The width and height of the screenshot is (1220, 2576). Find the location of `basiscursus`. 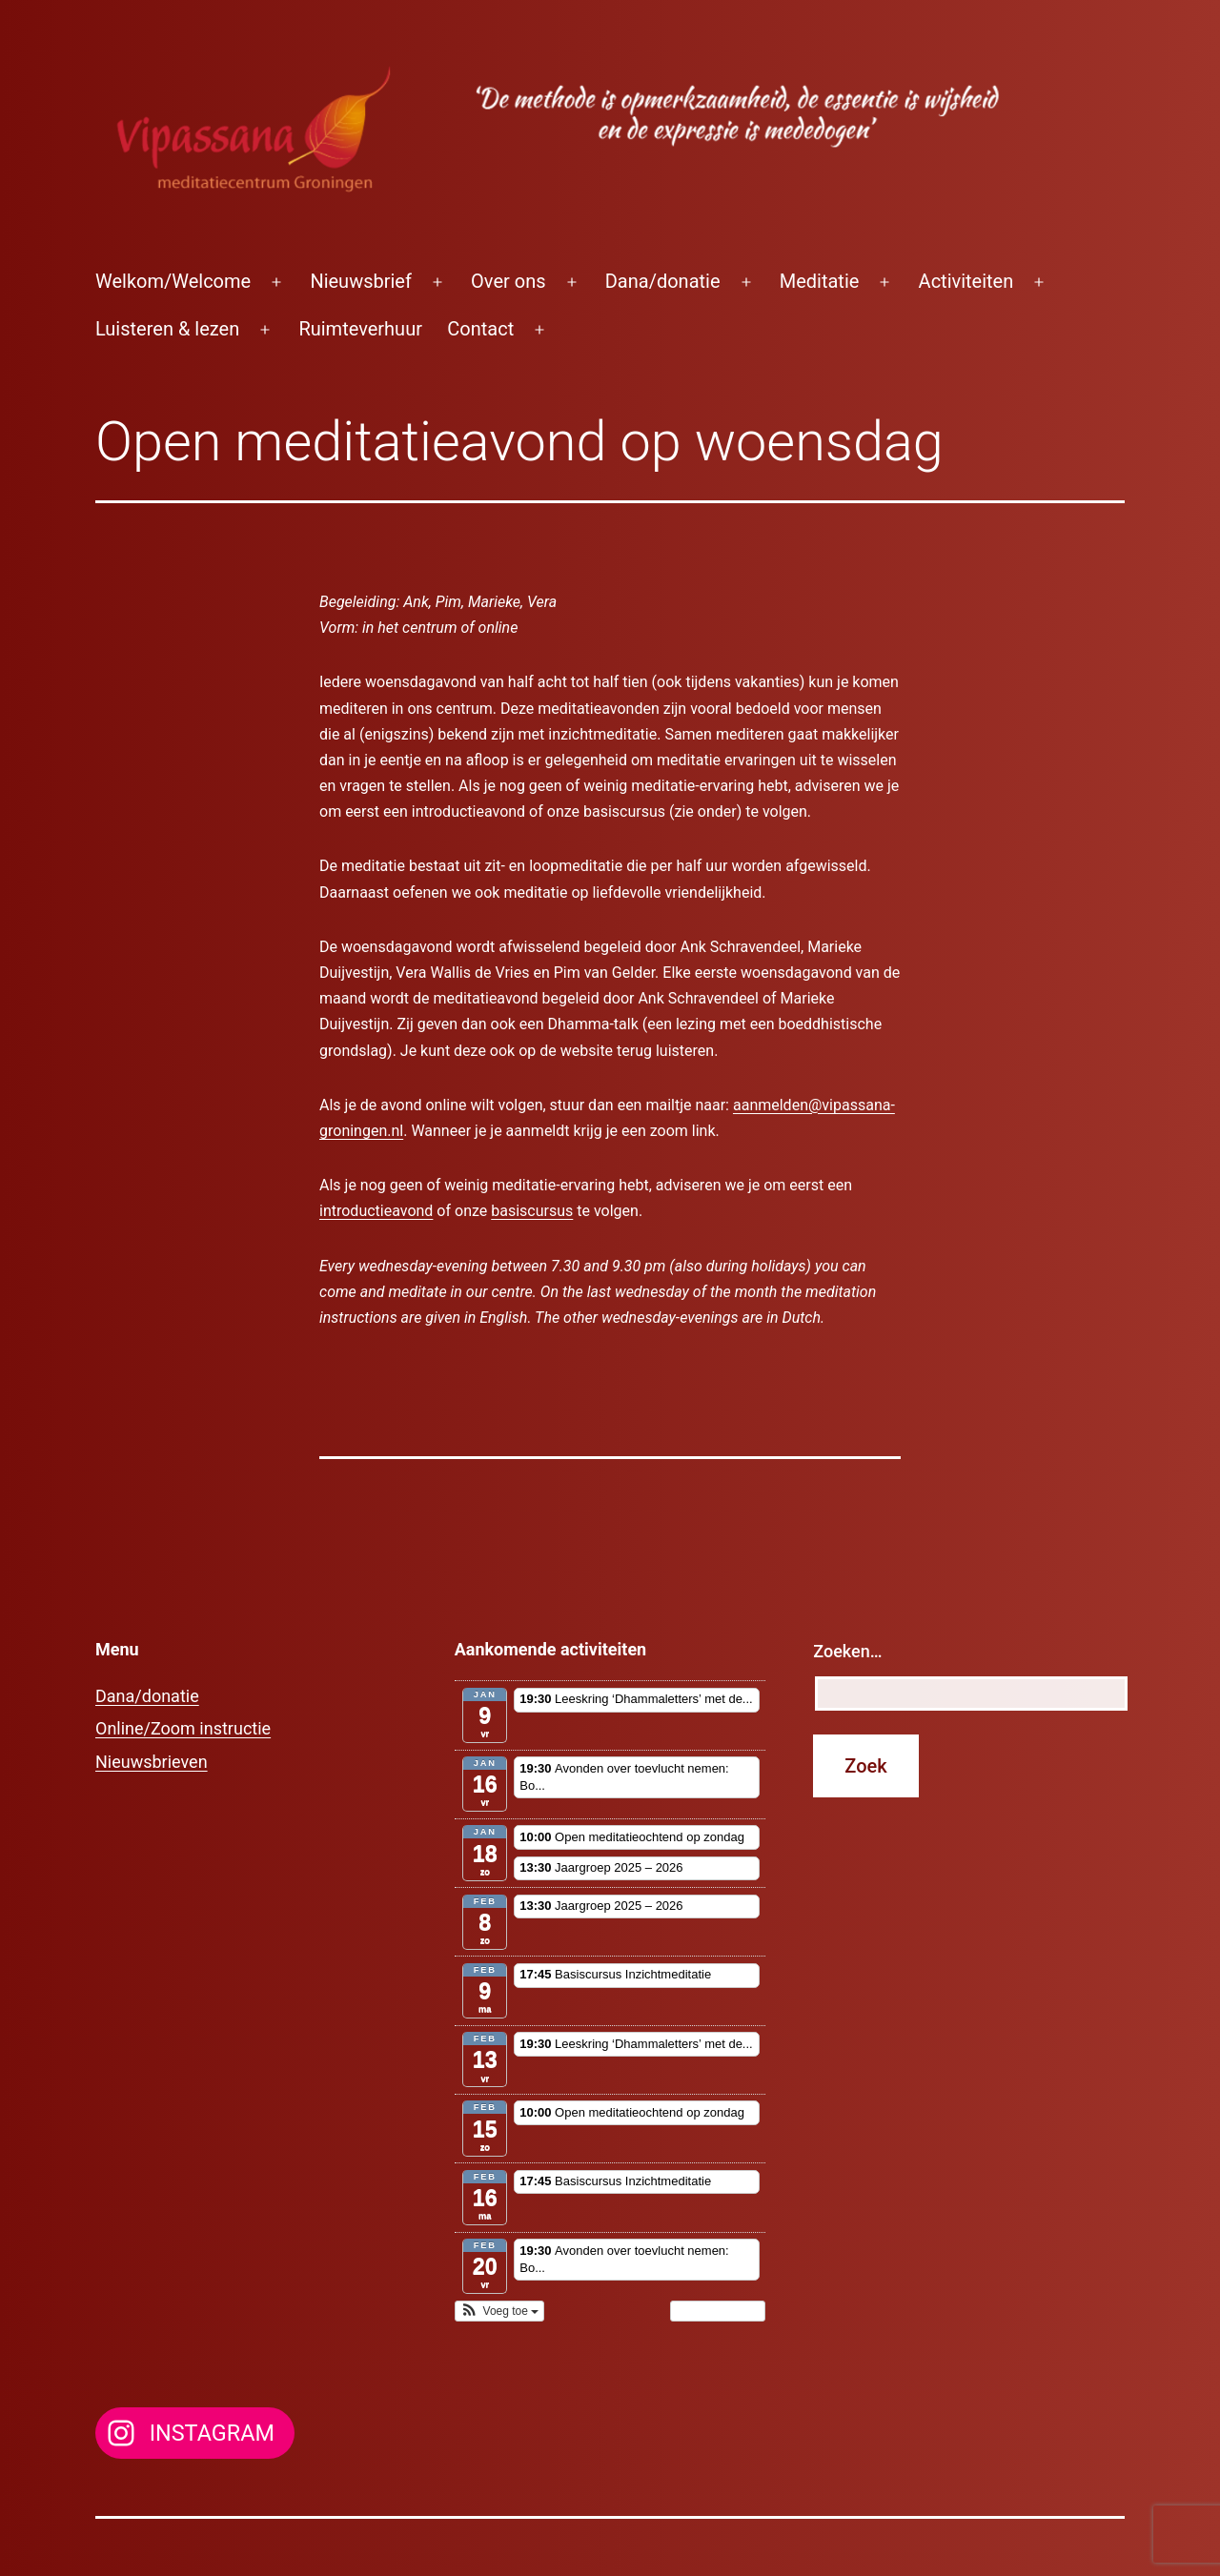

basiscursus is located at coordinates (532, 1211).